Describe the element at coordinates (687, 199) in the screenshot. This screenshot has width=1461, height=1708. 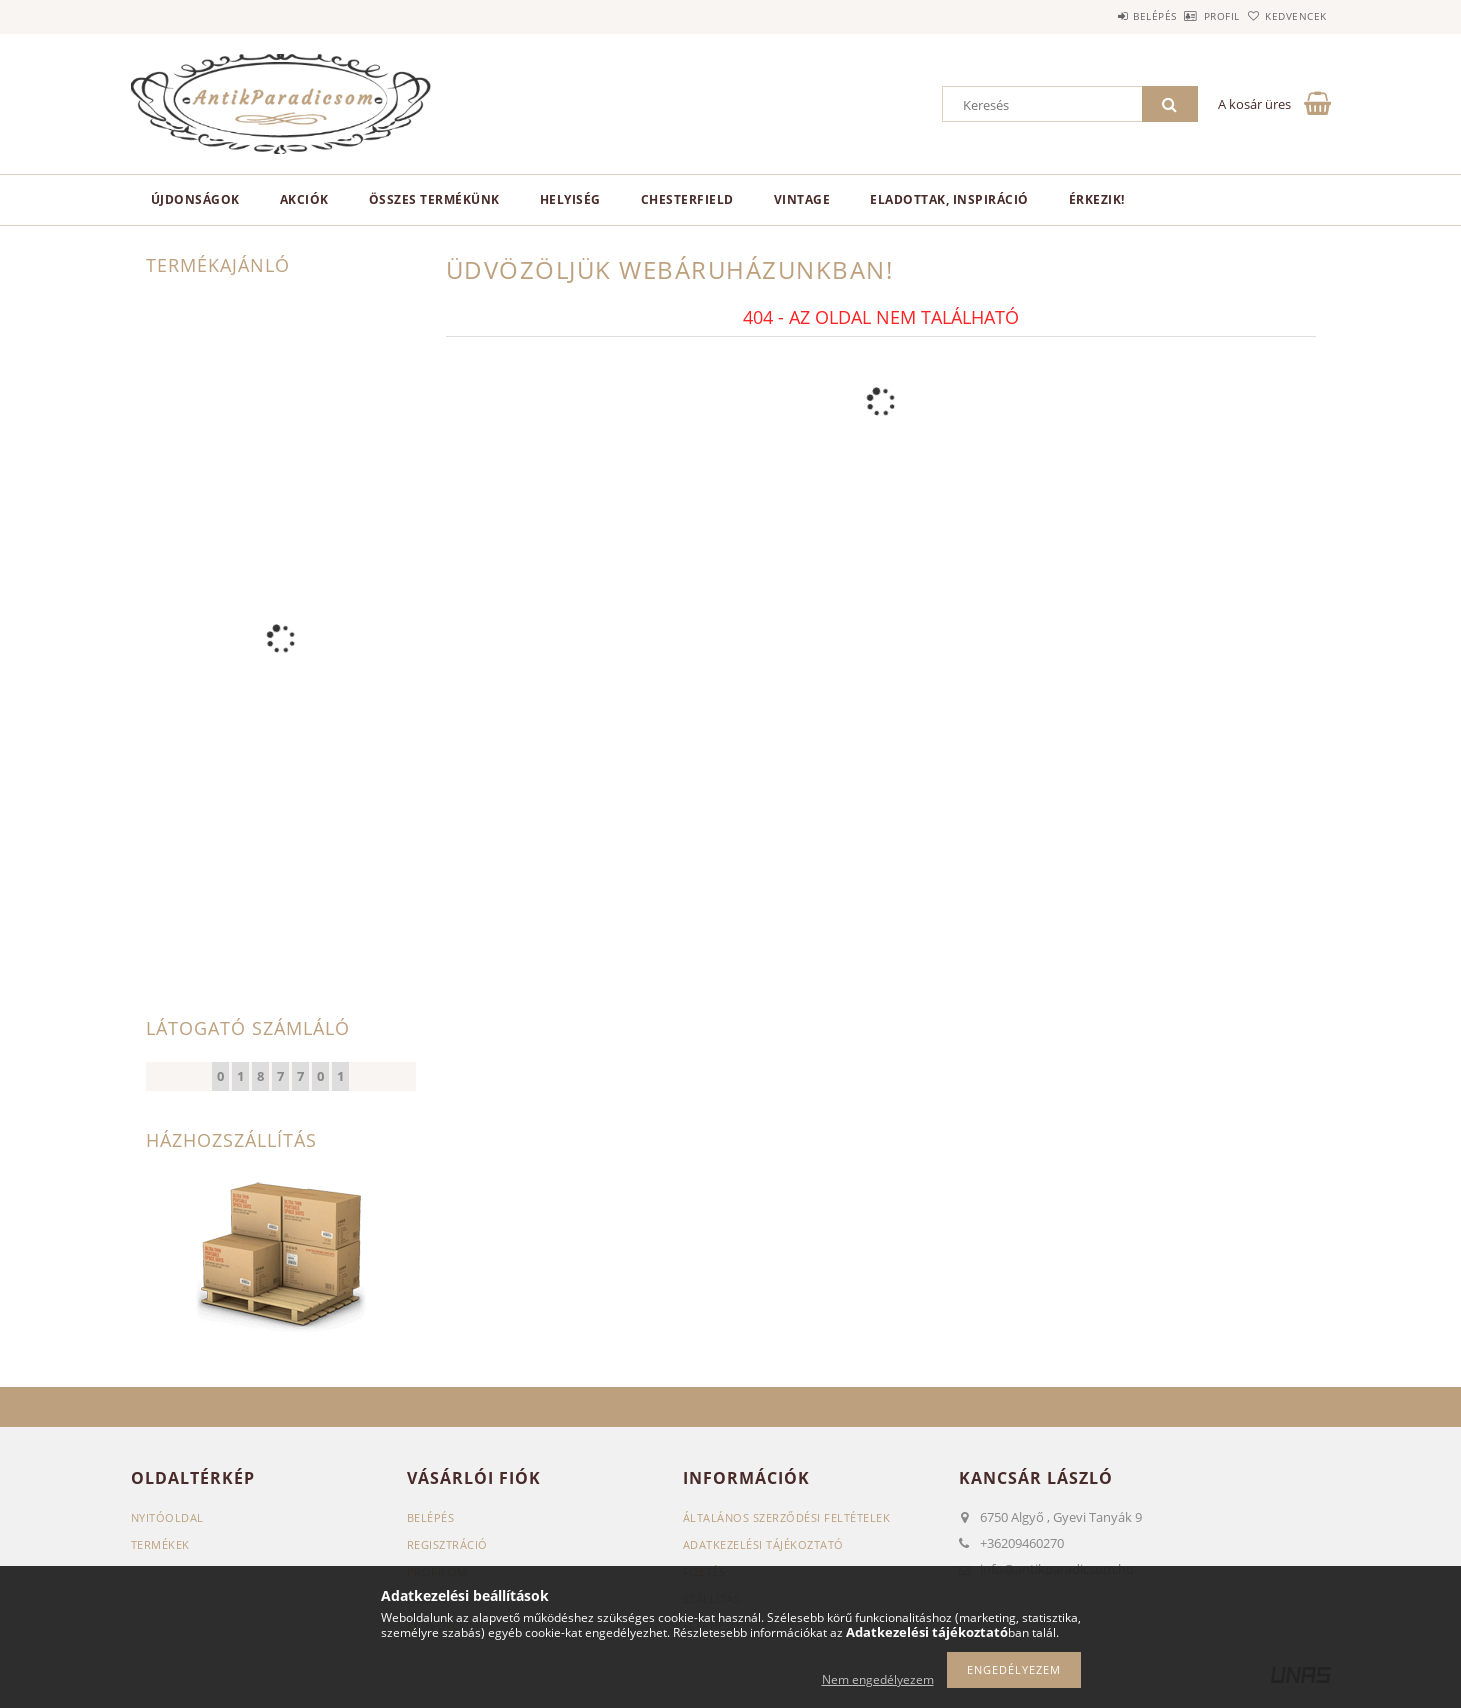
I see `Chesterfield` at that location.